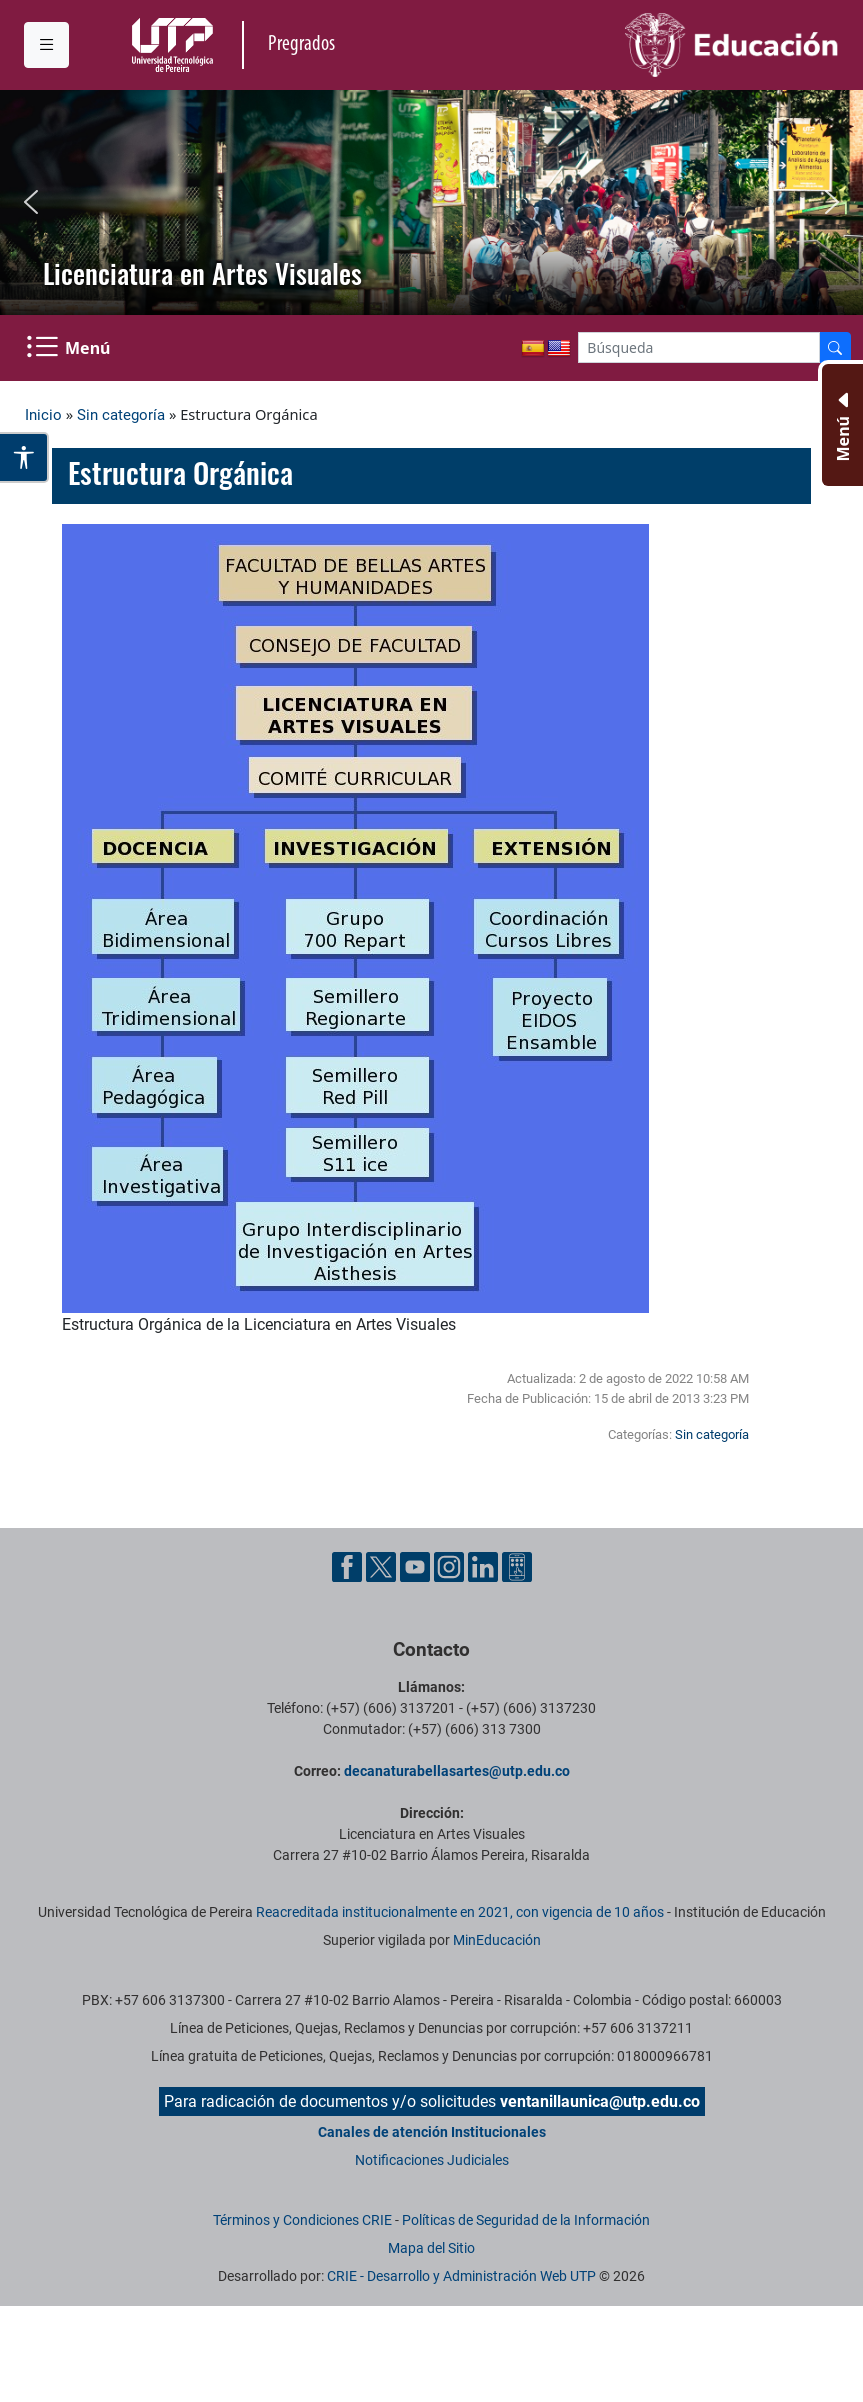 This screenshot has width=863, height=2402. I want to click on MinEducación [Ministerio de Educación], so click(497, 1940).